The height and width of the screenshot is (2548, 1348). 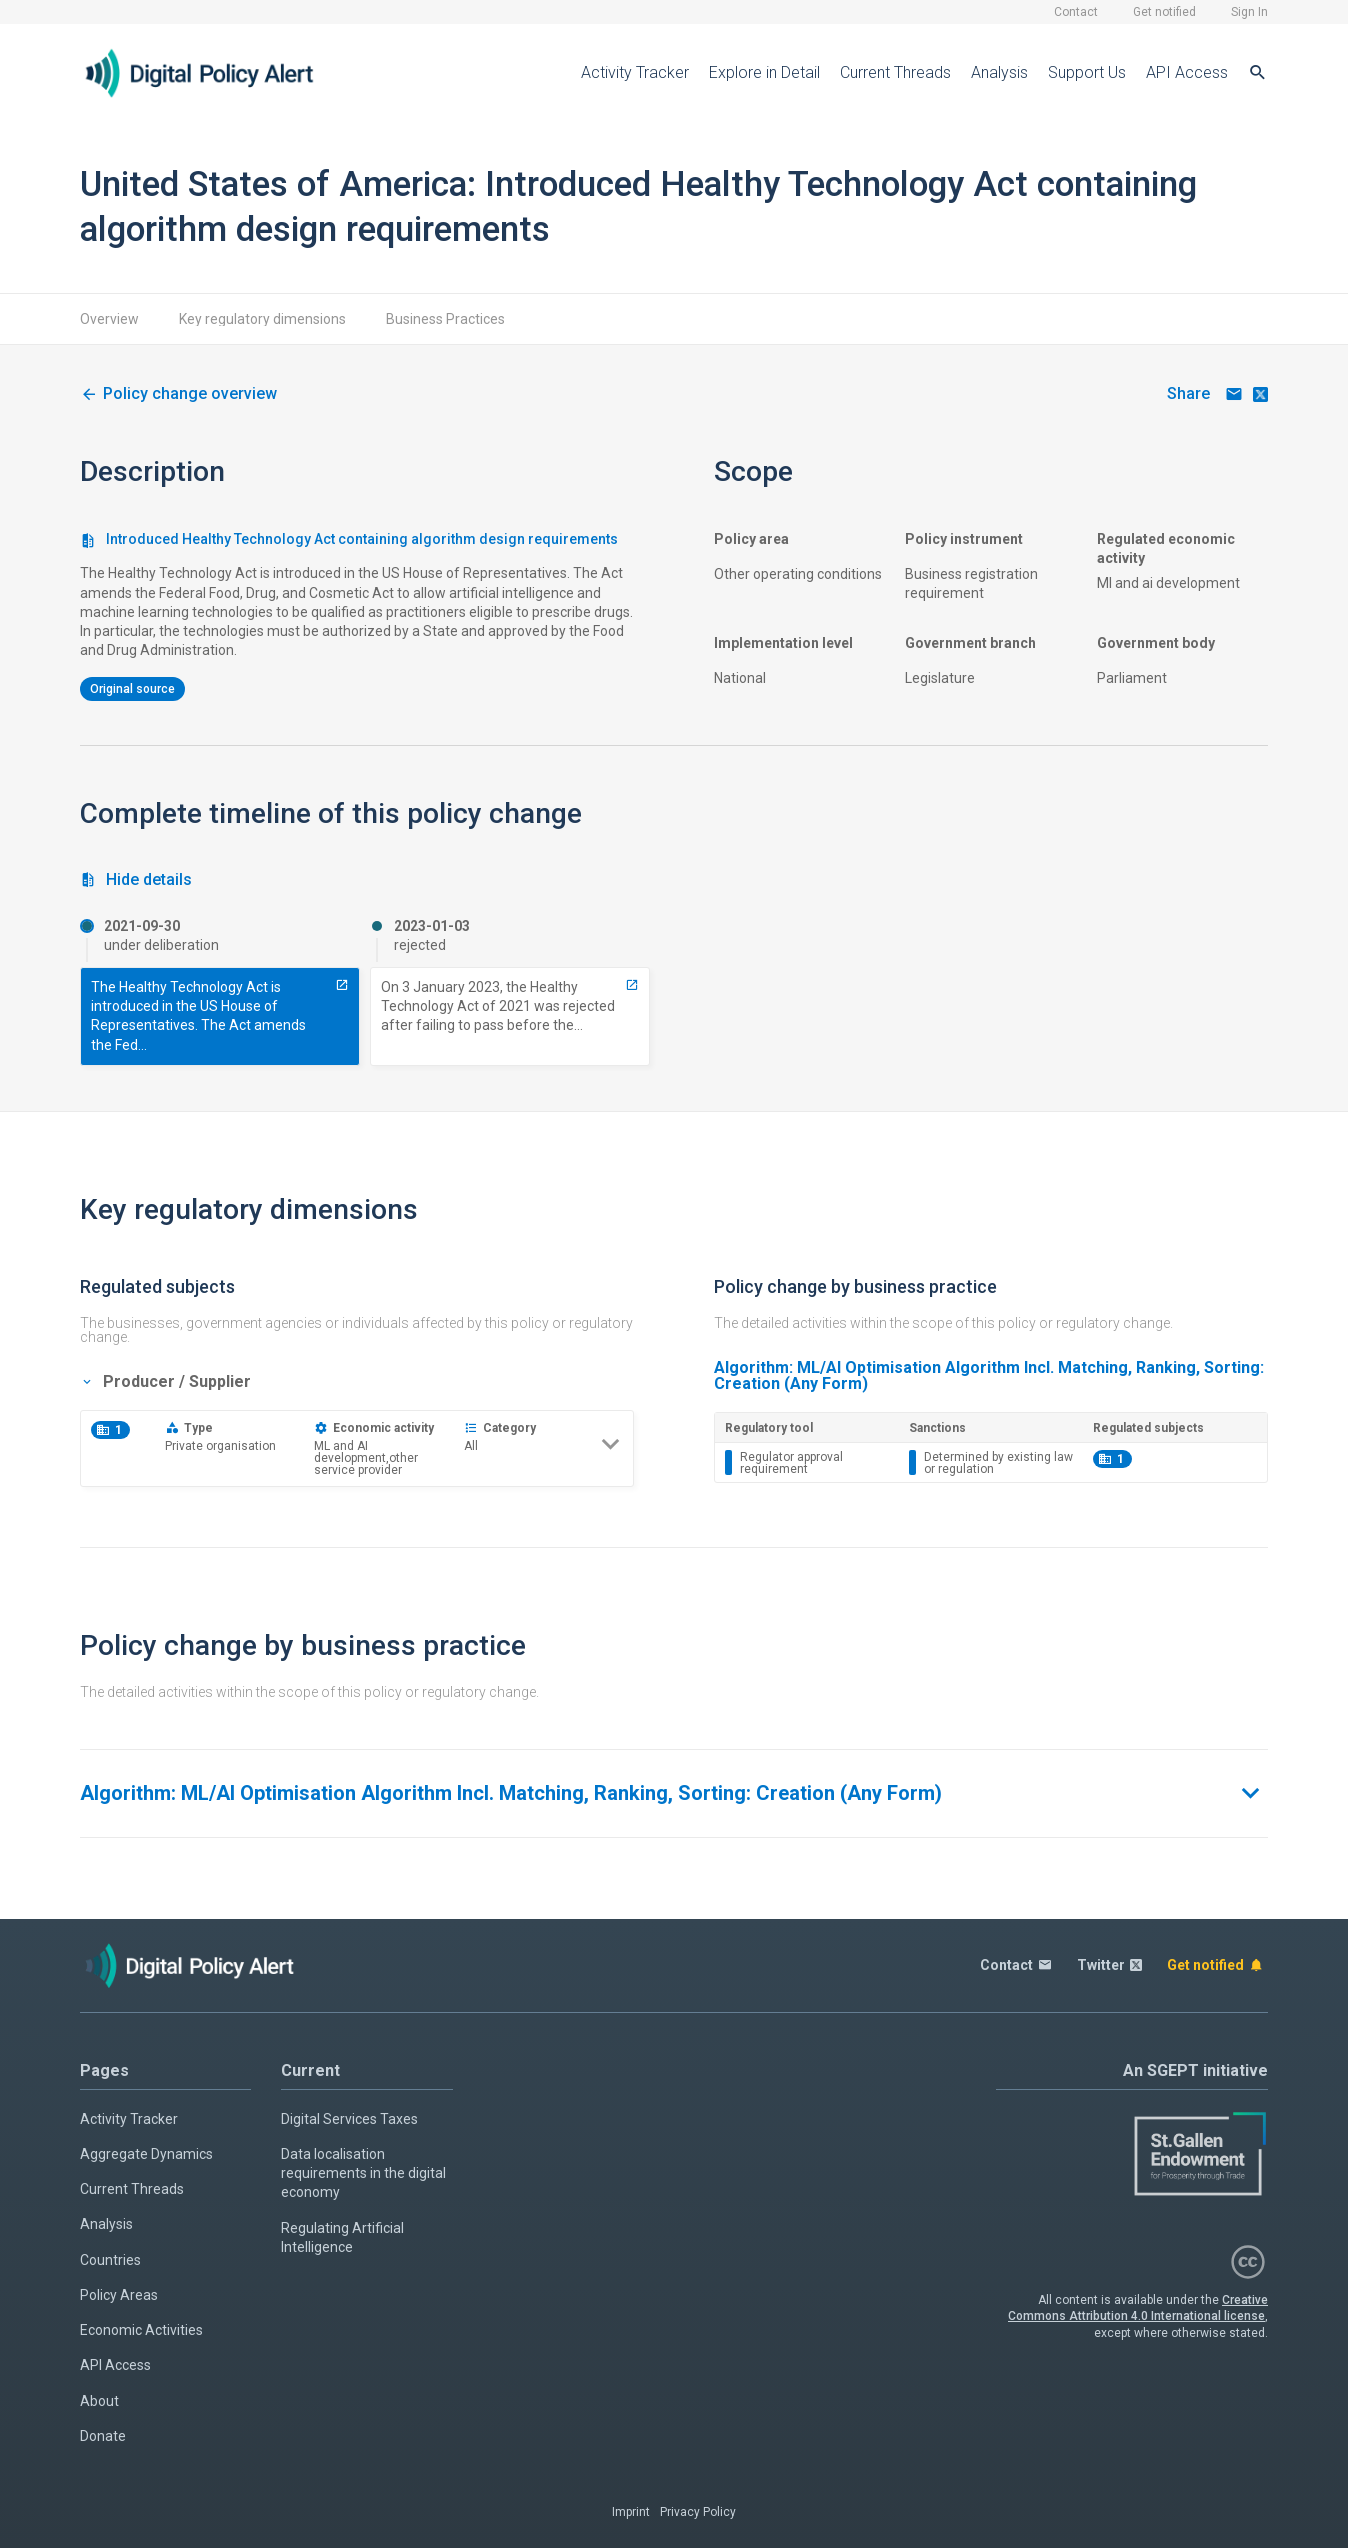 What do you see at coordinates (103, 2436) in the screenshot?
I see `Donate` at bounding box center [103, 2436].